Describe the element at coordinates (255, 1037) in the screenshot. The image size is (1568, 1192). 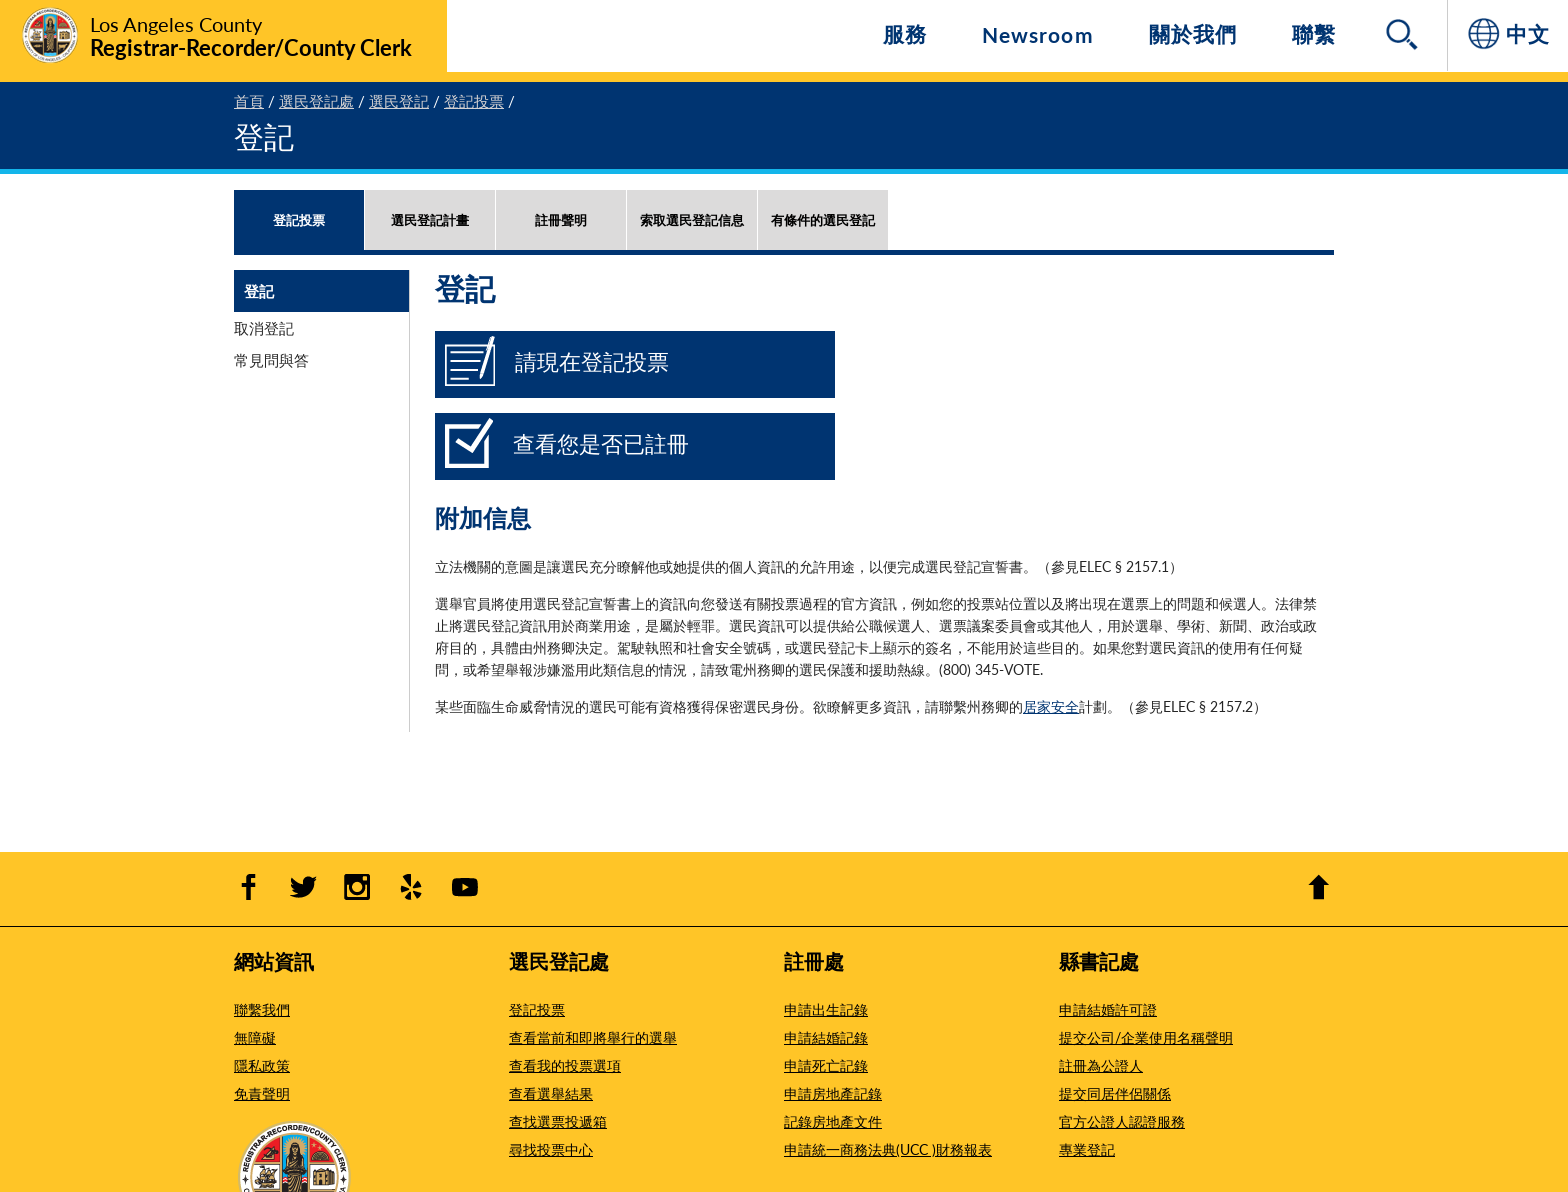
I see `無障礙` at that location.